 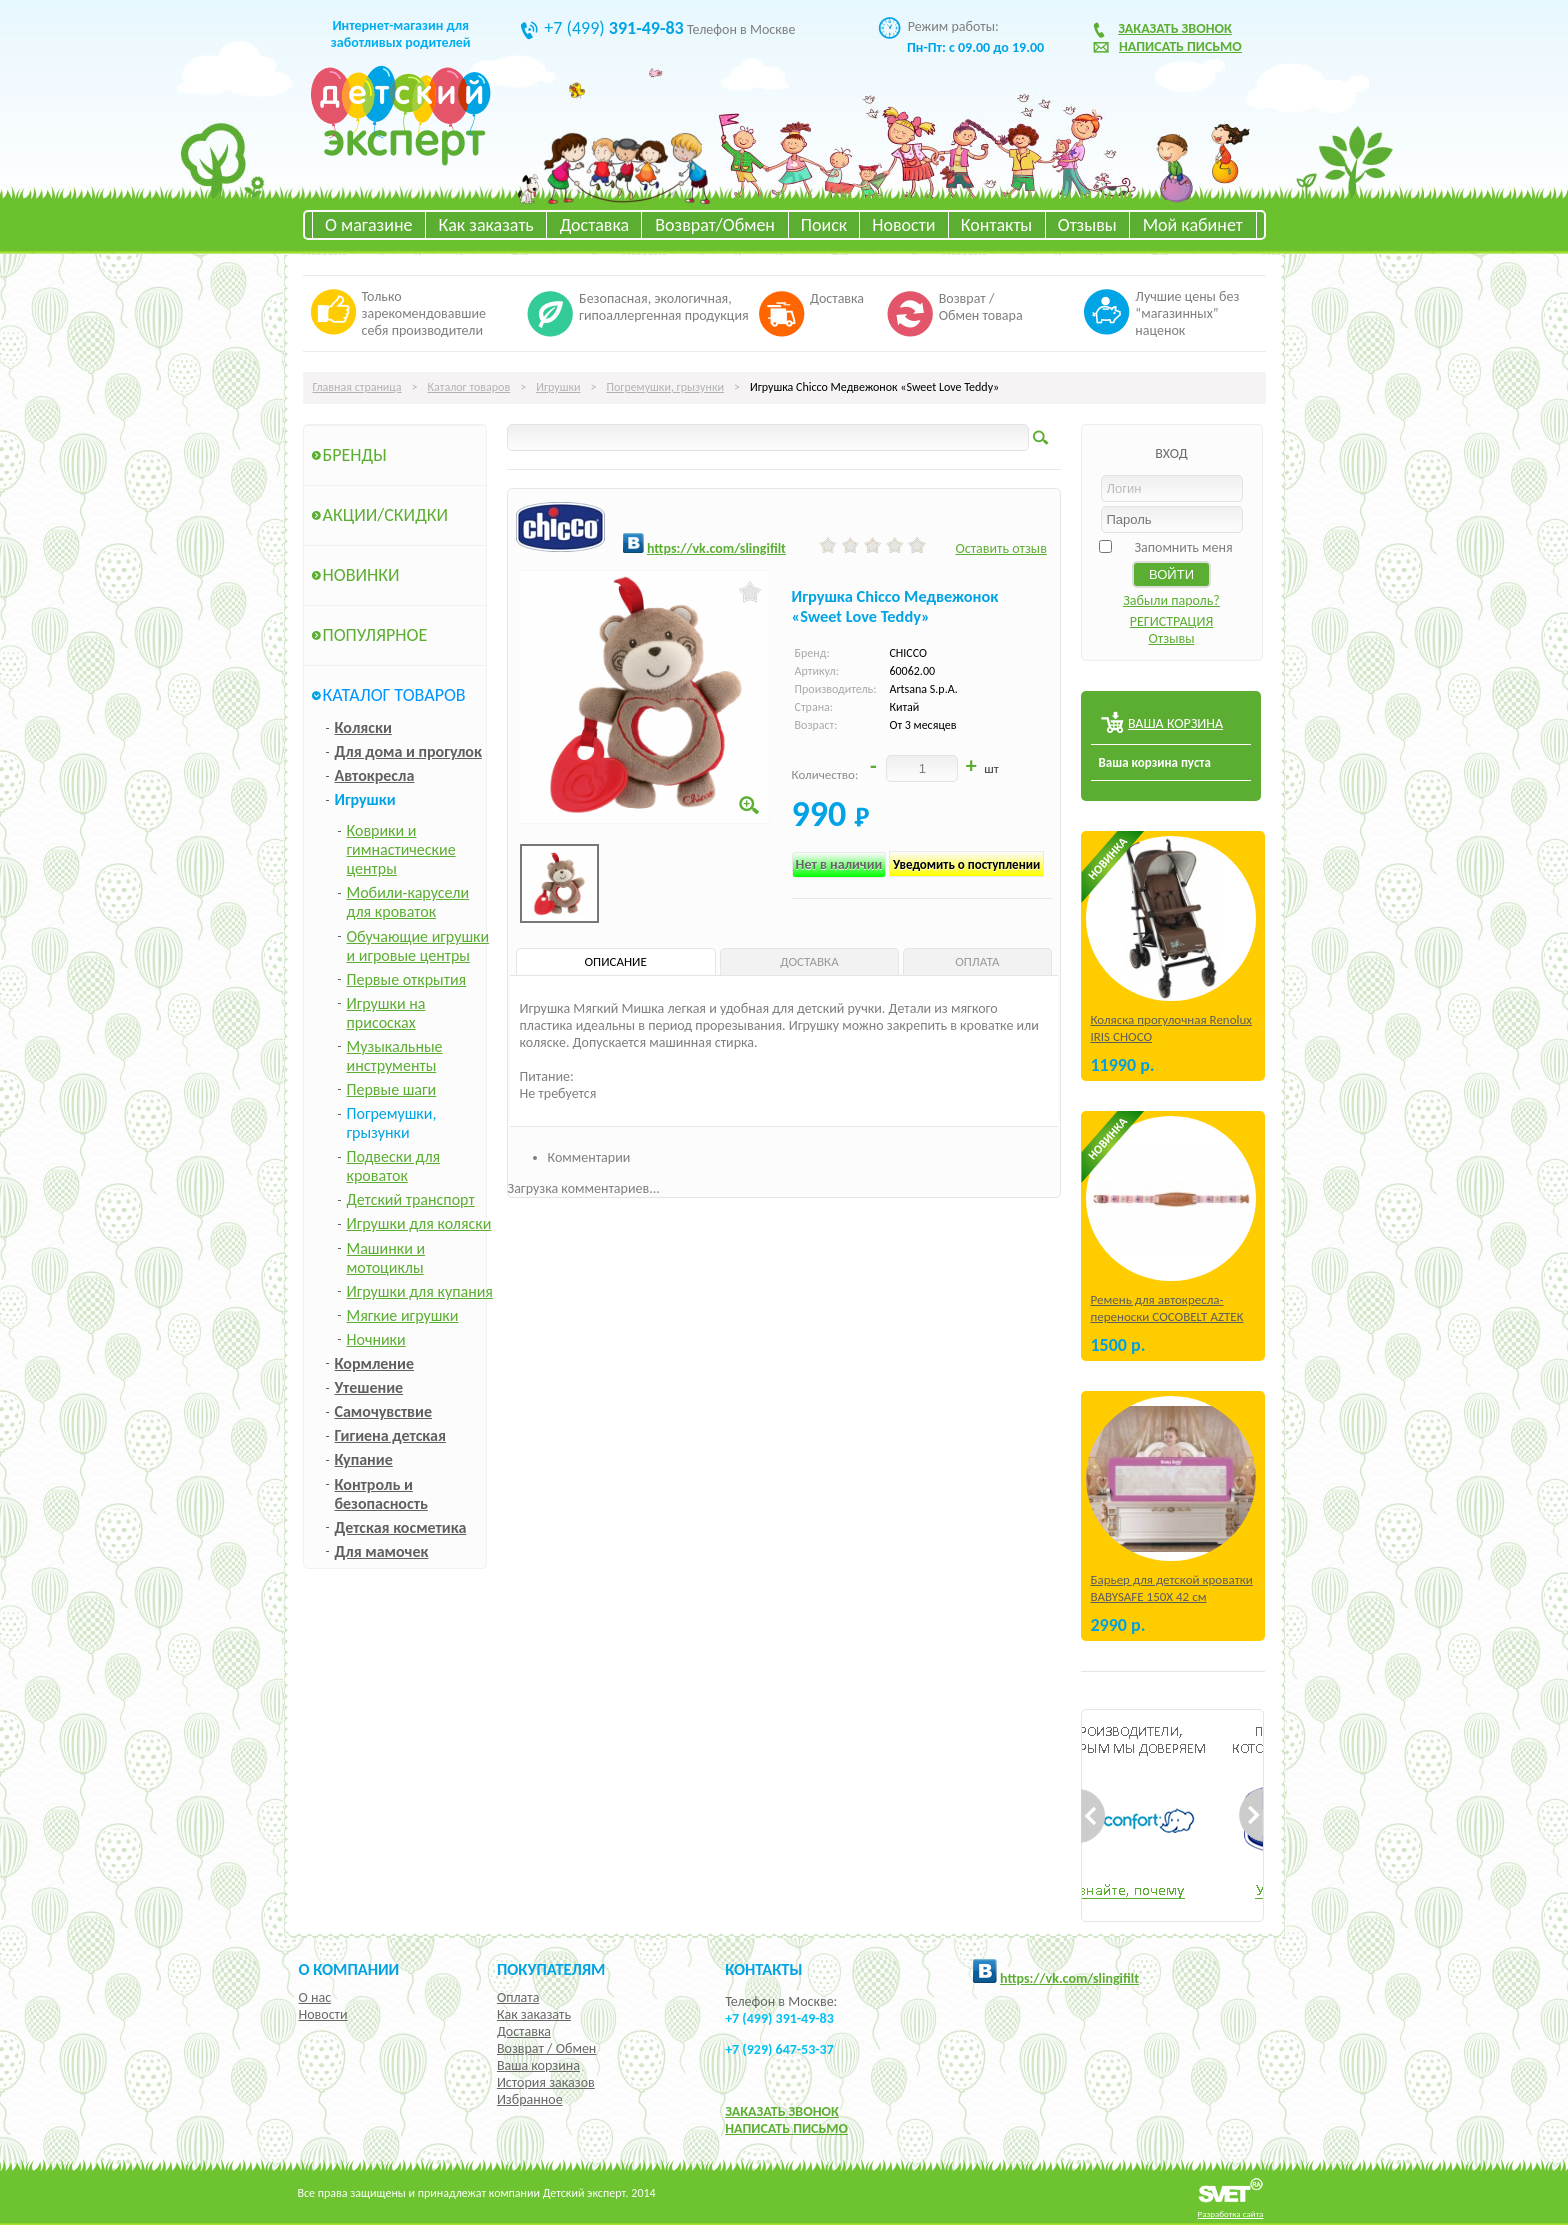 I want to click on Нет в наличии, so click(x=839, y=864).